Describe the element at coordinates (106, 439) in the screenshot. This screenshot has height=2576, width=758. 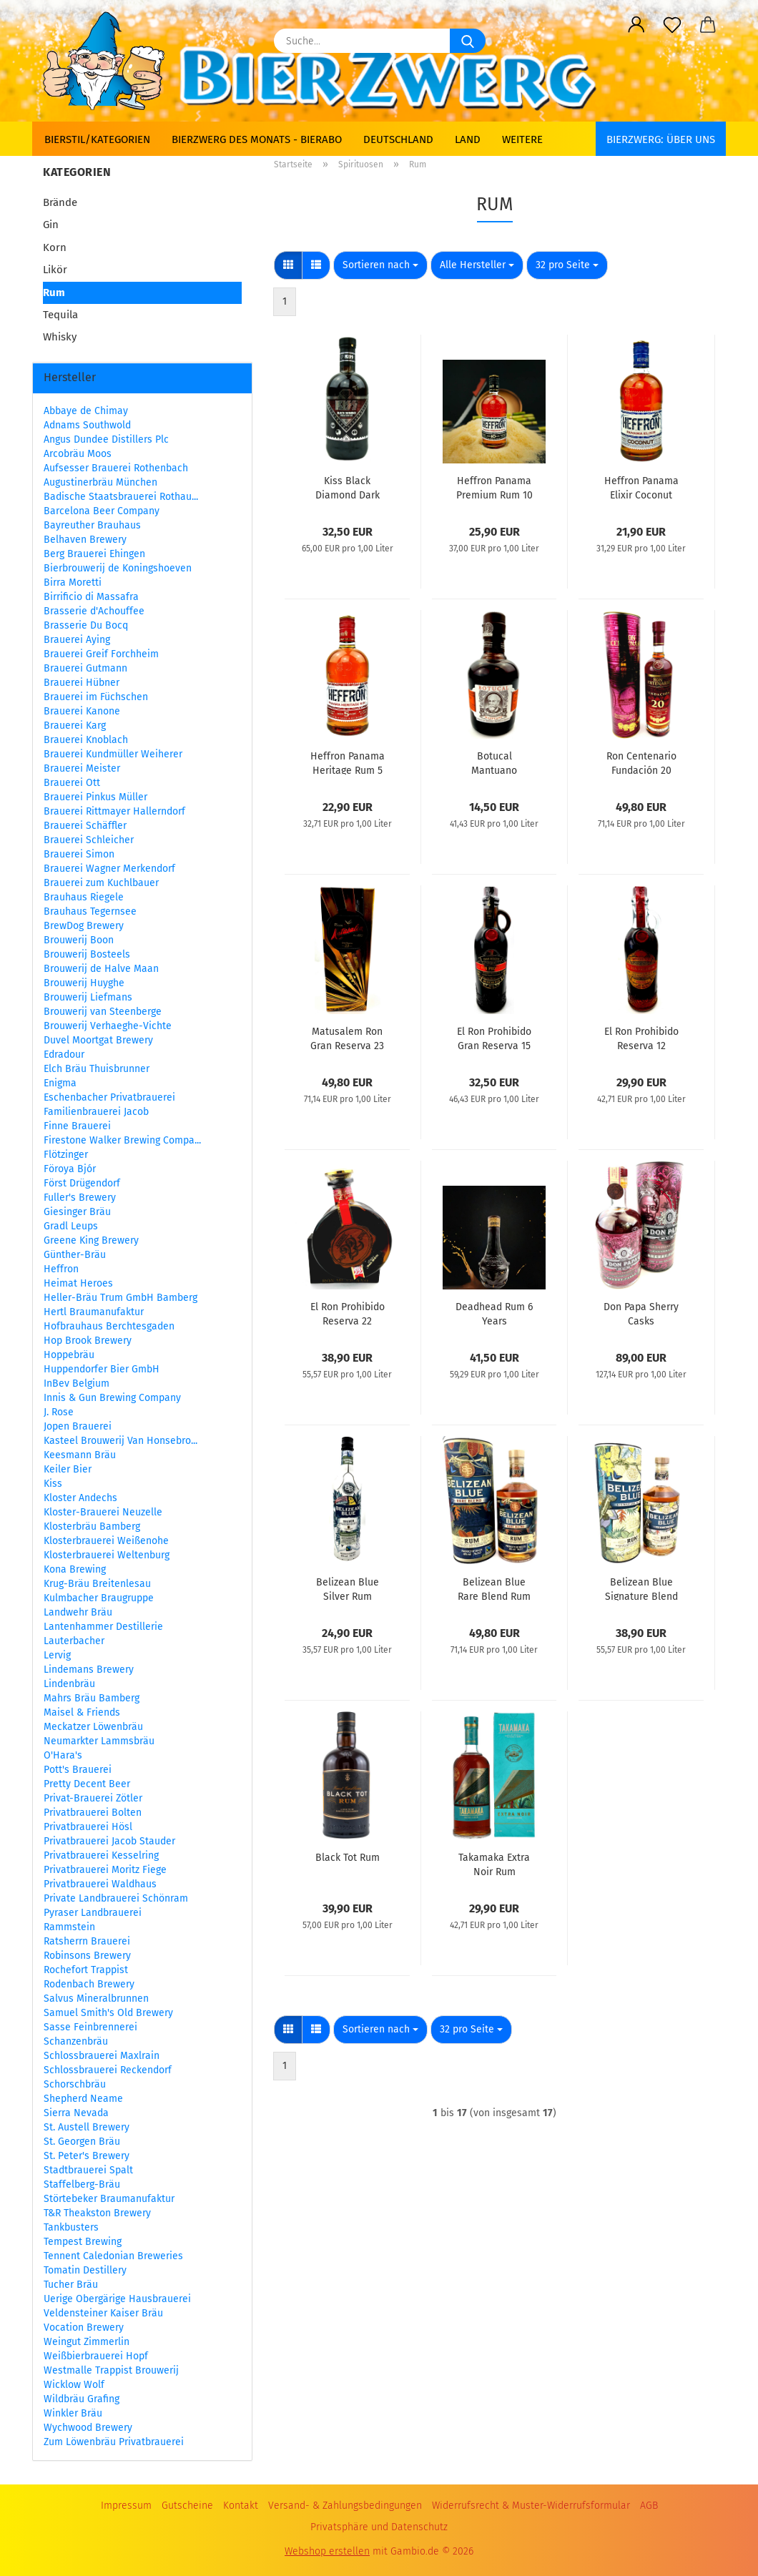
I see `Angus Dundee Distillers Plc` at that location.